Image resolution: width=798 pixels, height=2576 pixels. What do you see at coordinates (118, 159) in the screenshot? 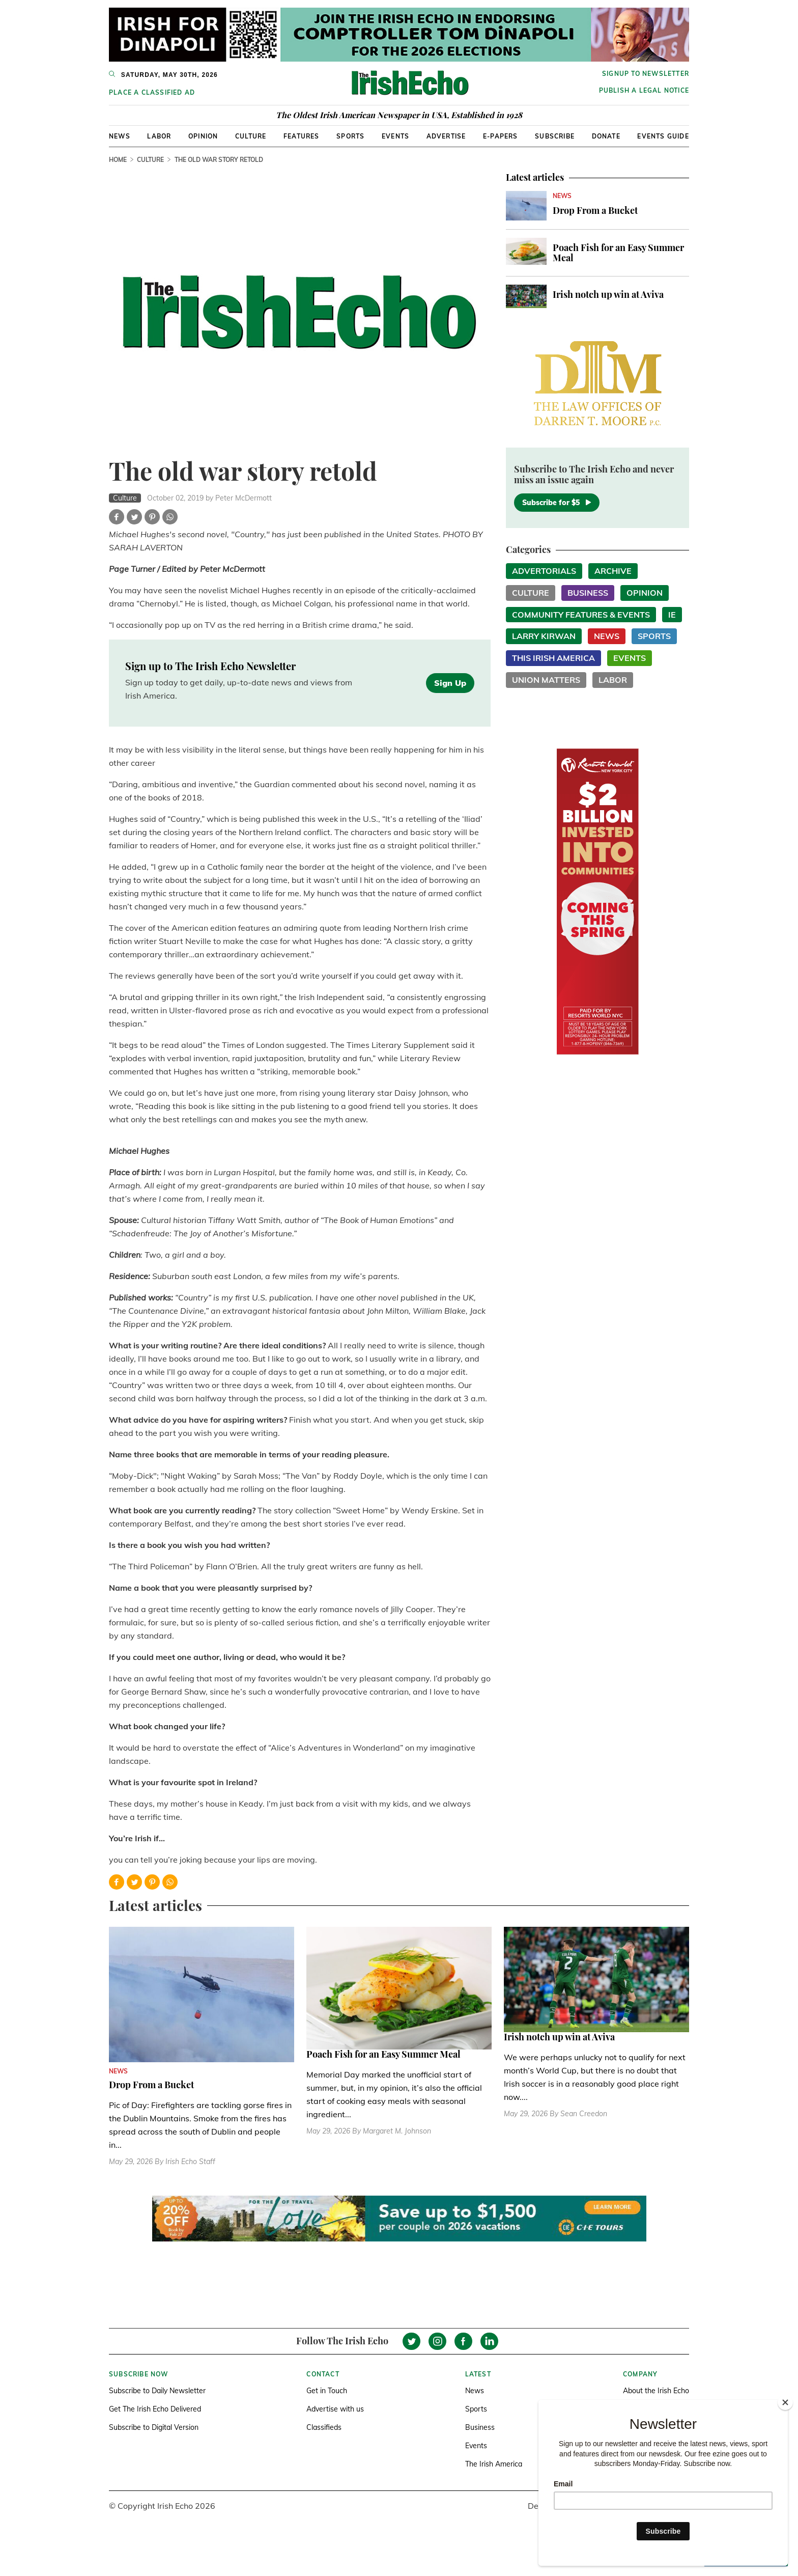
I see `Home` at bounding box center [118, 159].